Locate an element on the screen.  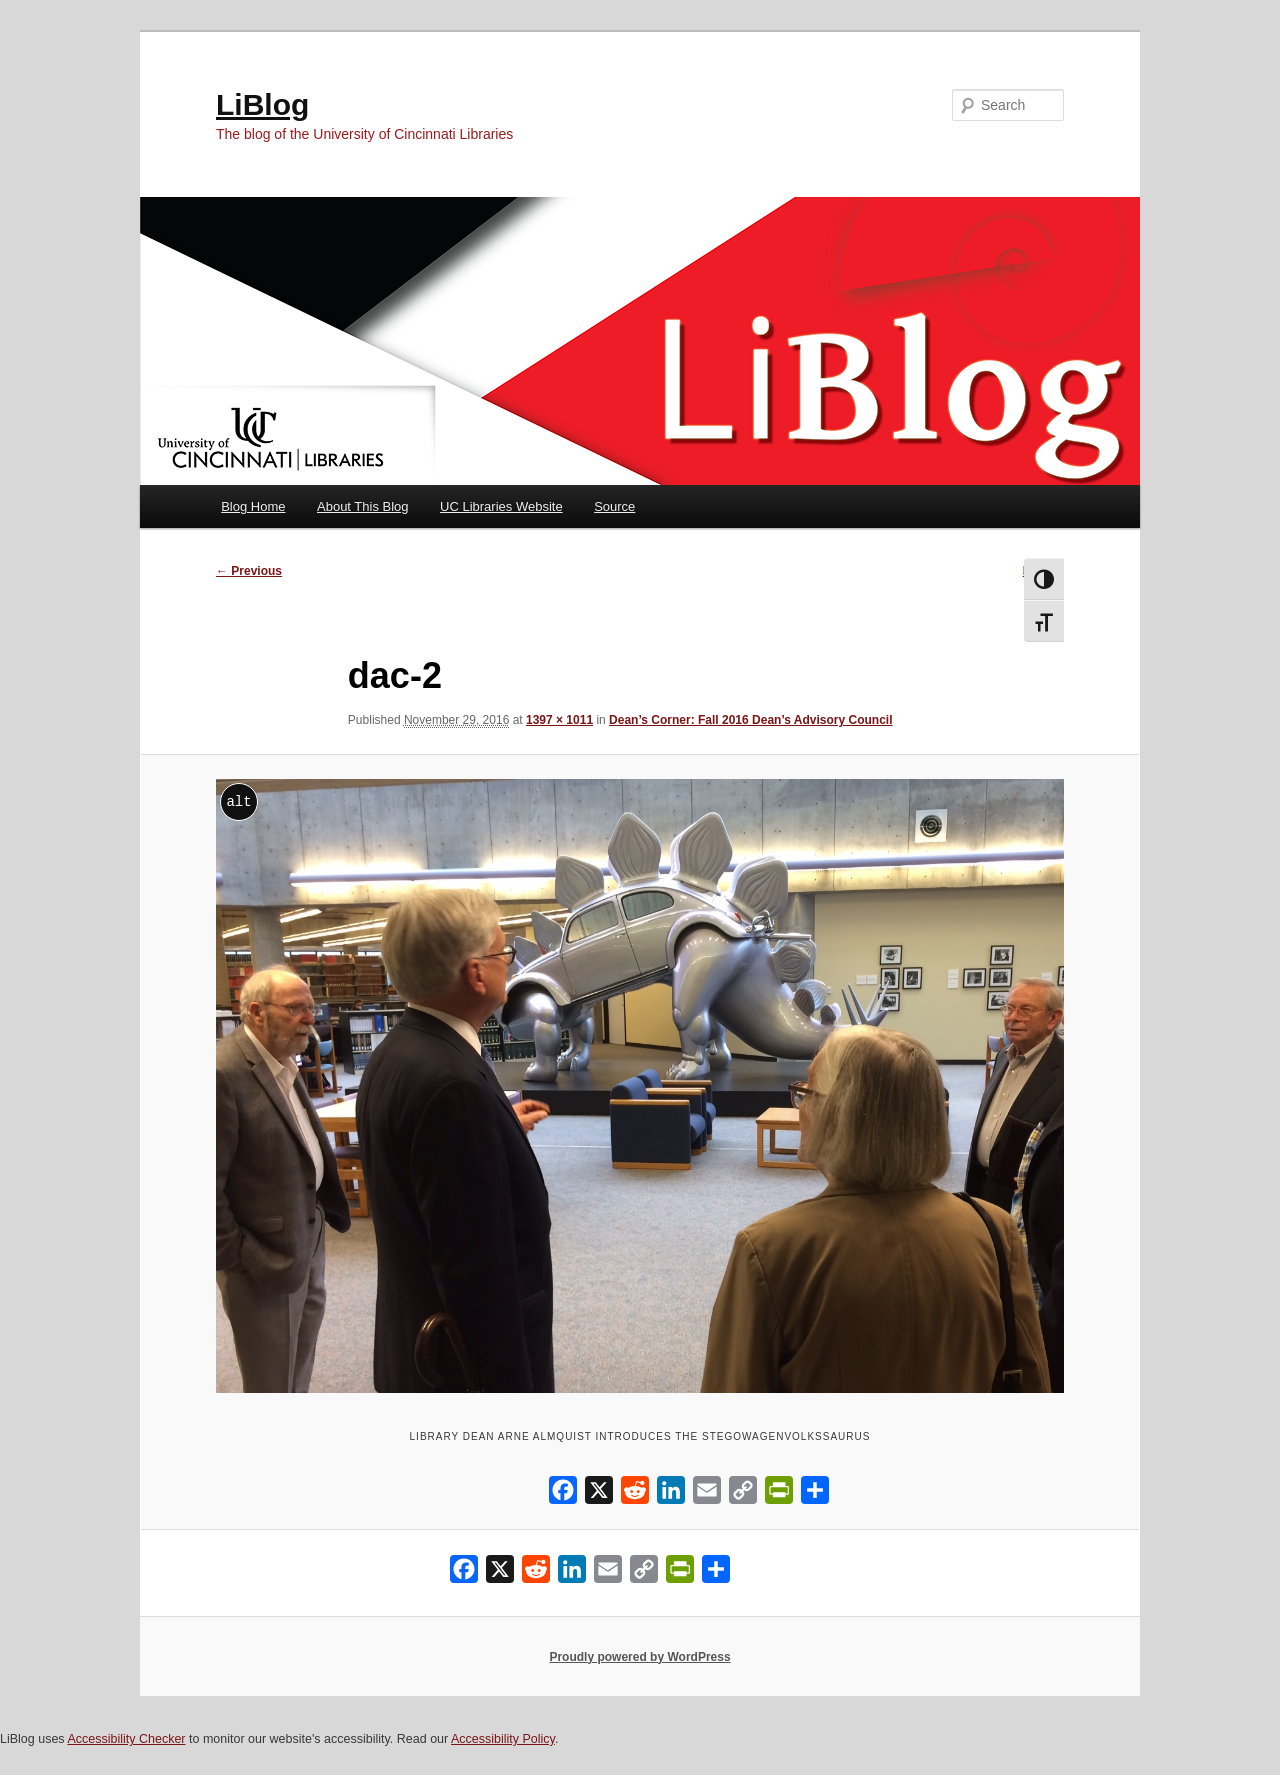
[X] is located at coordinates (599, 1494).